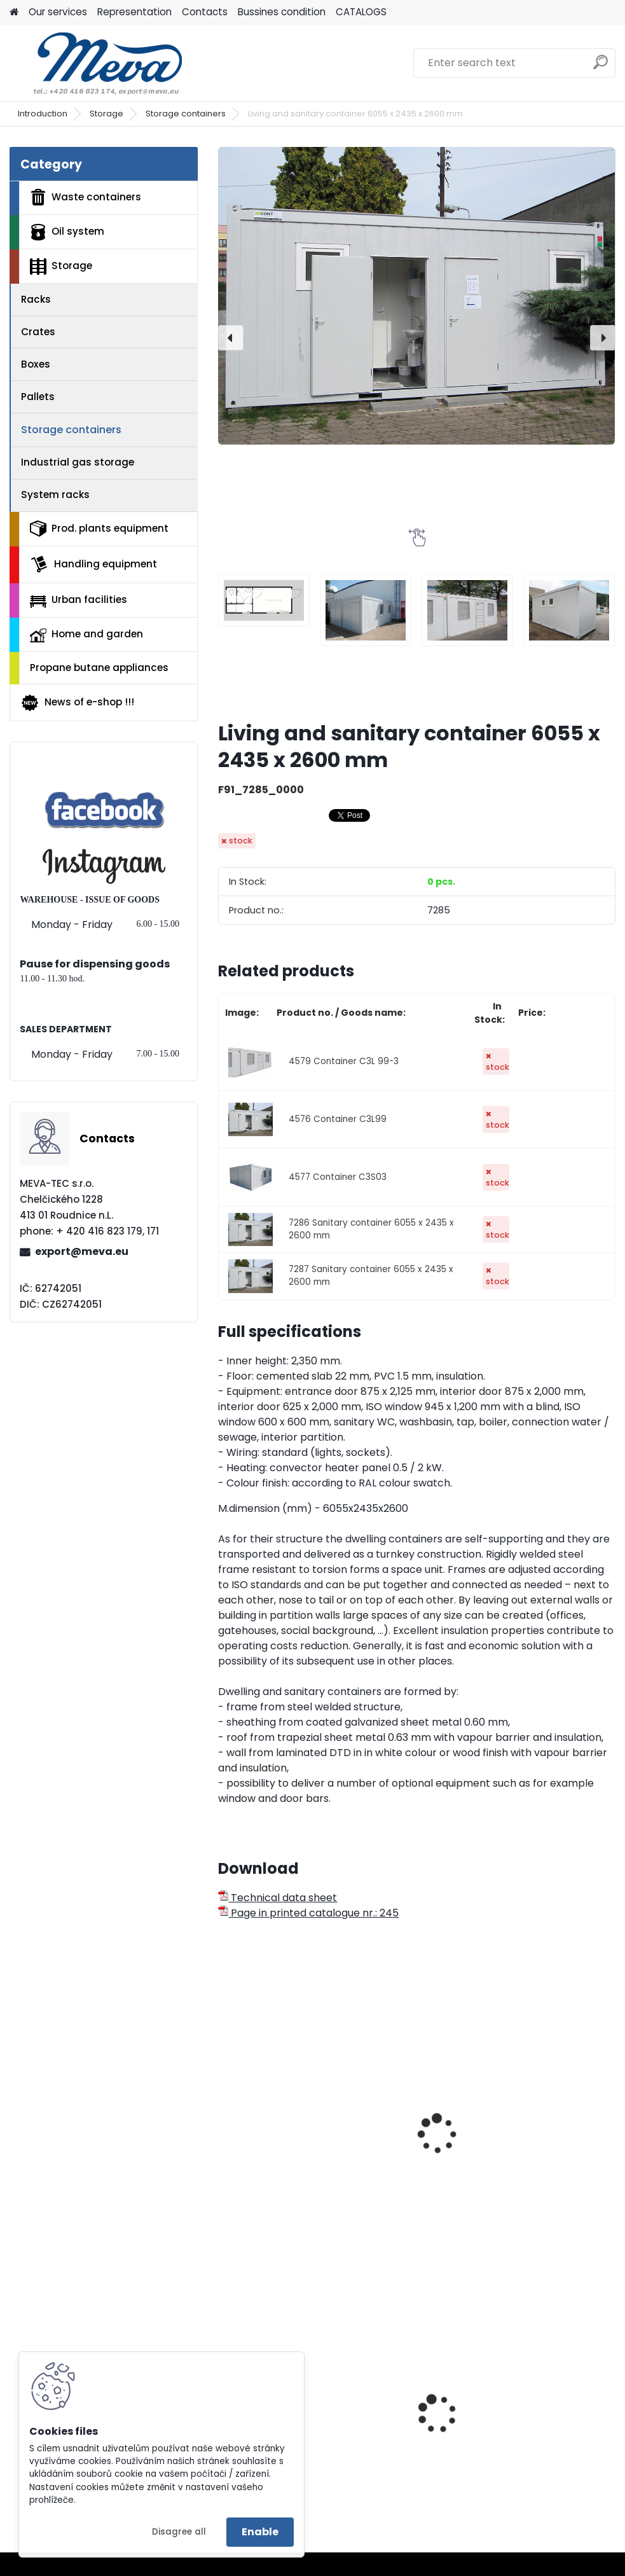  I want to click on Universal shelter - 2 m long, so click(547, 2133).